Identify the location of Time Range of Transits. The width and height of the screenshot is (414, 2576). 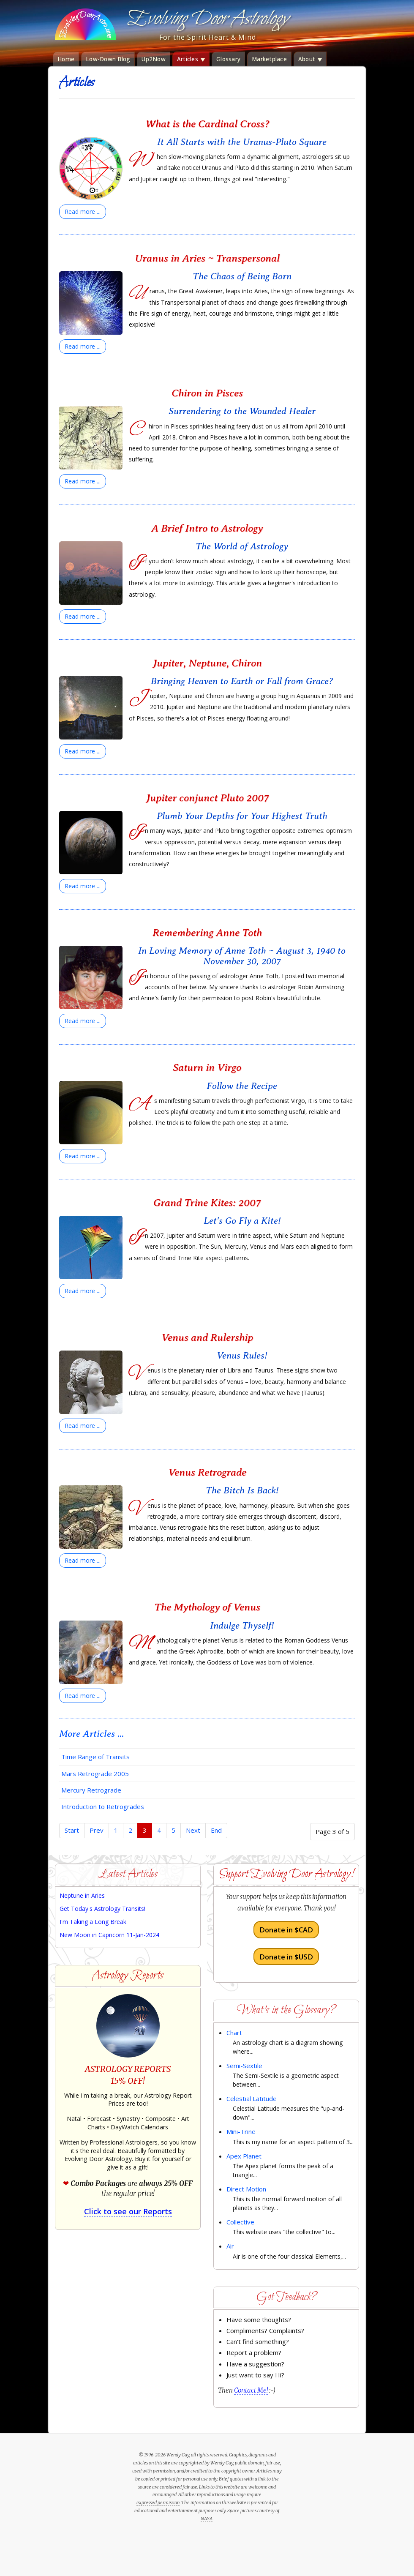
(95, 1756).